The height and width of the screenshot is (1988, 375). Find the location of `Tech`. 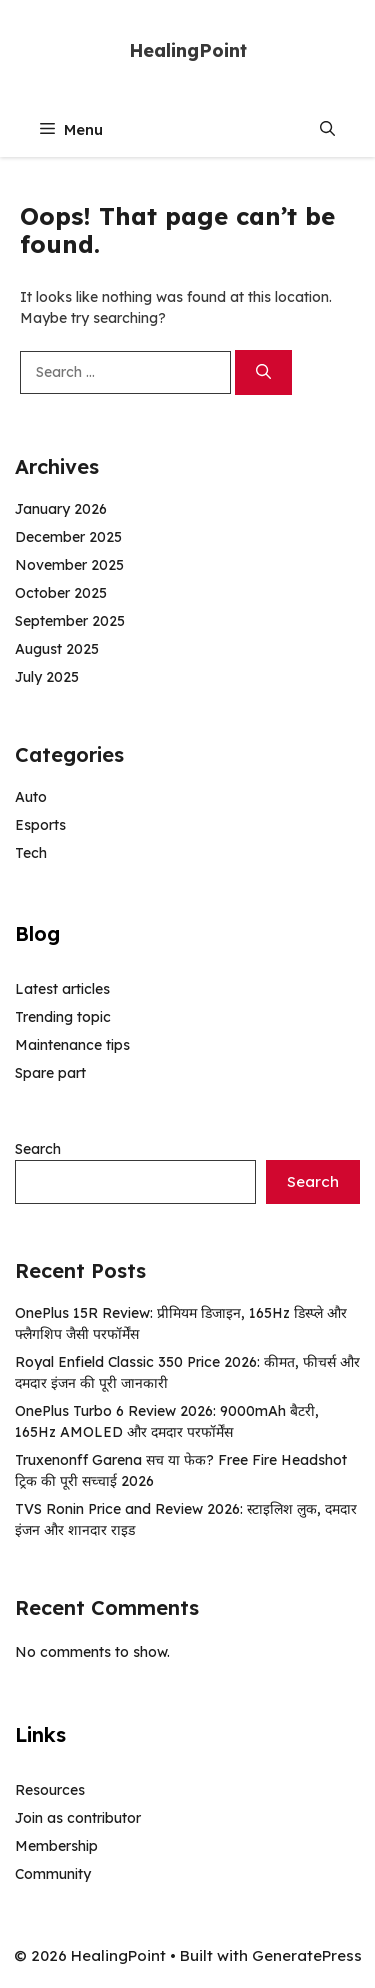

Tech is located at coordinates (31, 853).